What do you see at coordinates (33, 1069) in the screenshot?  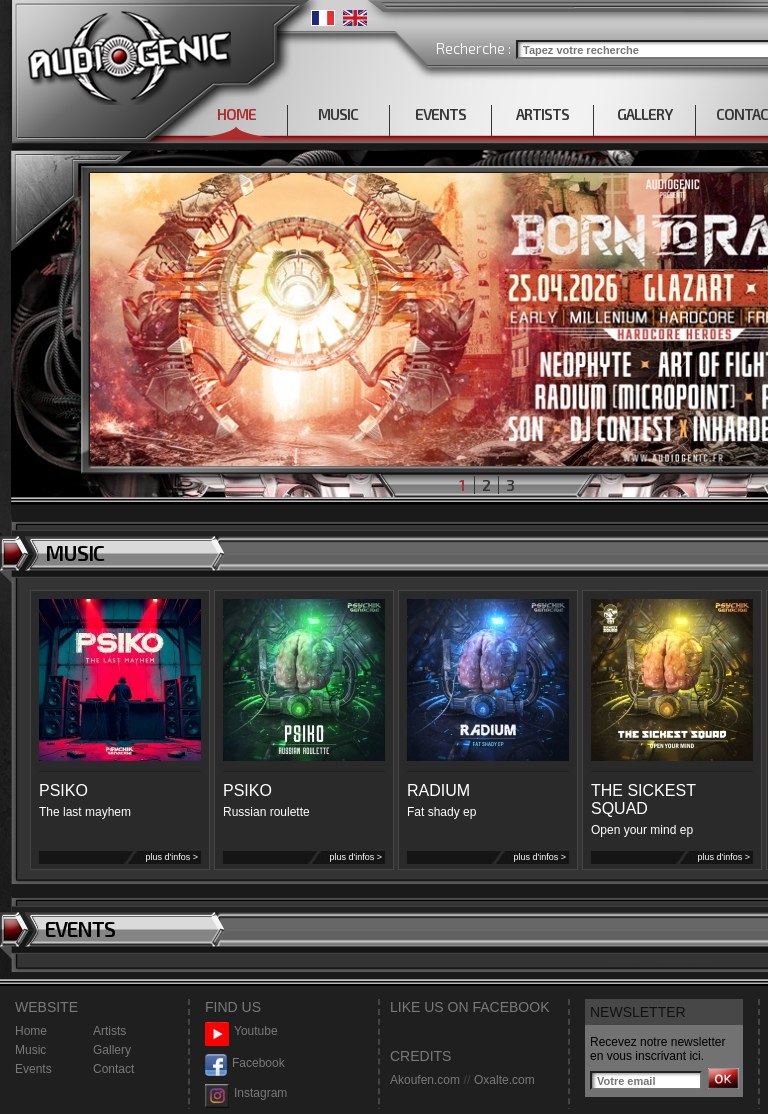 I see `Events` at bounding box center [33, 1069].